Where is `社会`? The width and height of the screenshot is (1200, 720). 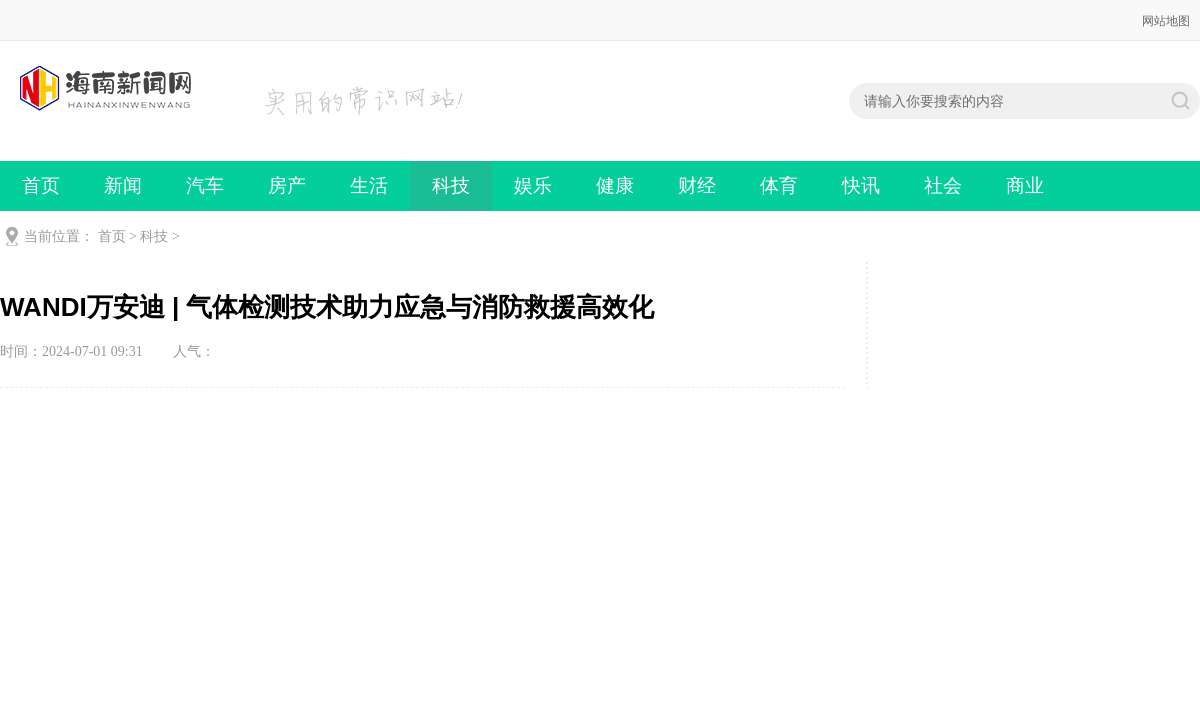
社会 is located at coordinates (943, 185).